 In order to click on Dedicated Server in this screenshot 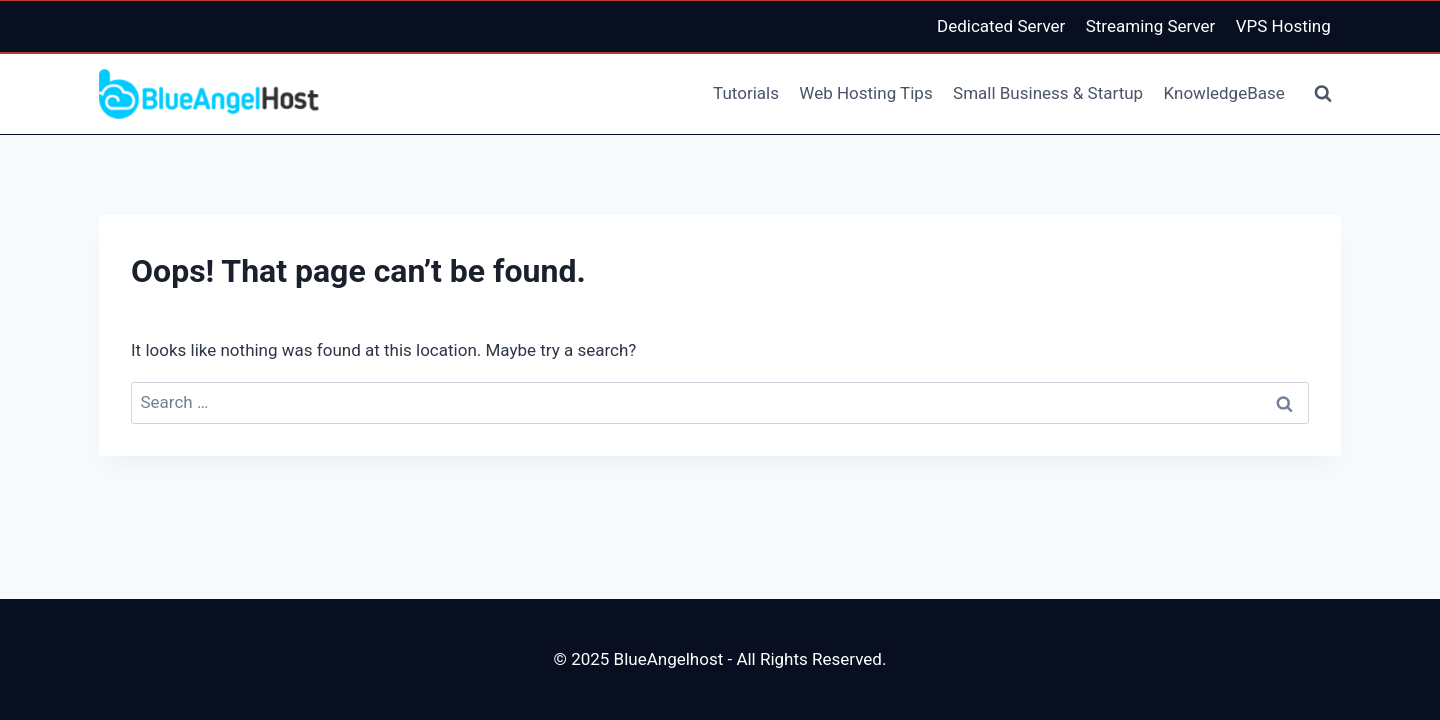, I will do `click(1001, 26)`.